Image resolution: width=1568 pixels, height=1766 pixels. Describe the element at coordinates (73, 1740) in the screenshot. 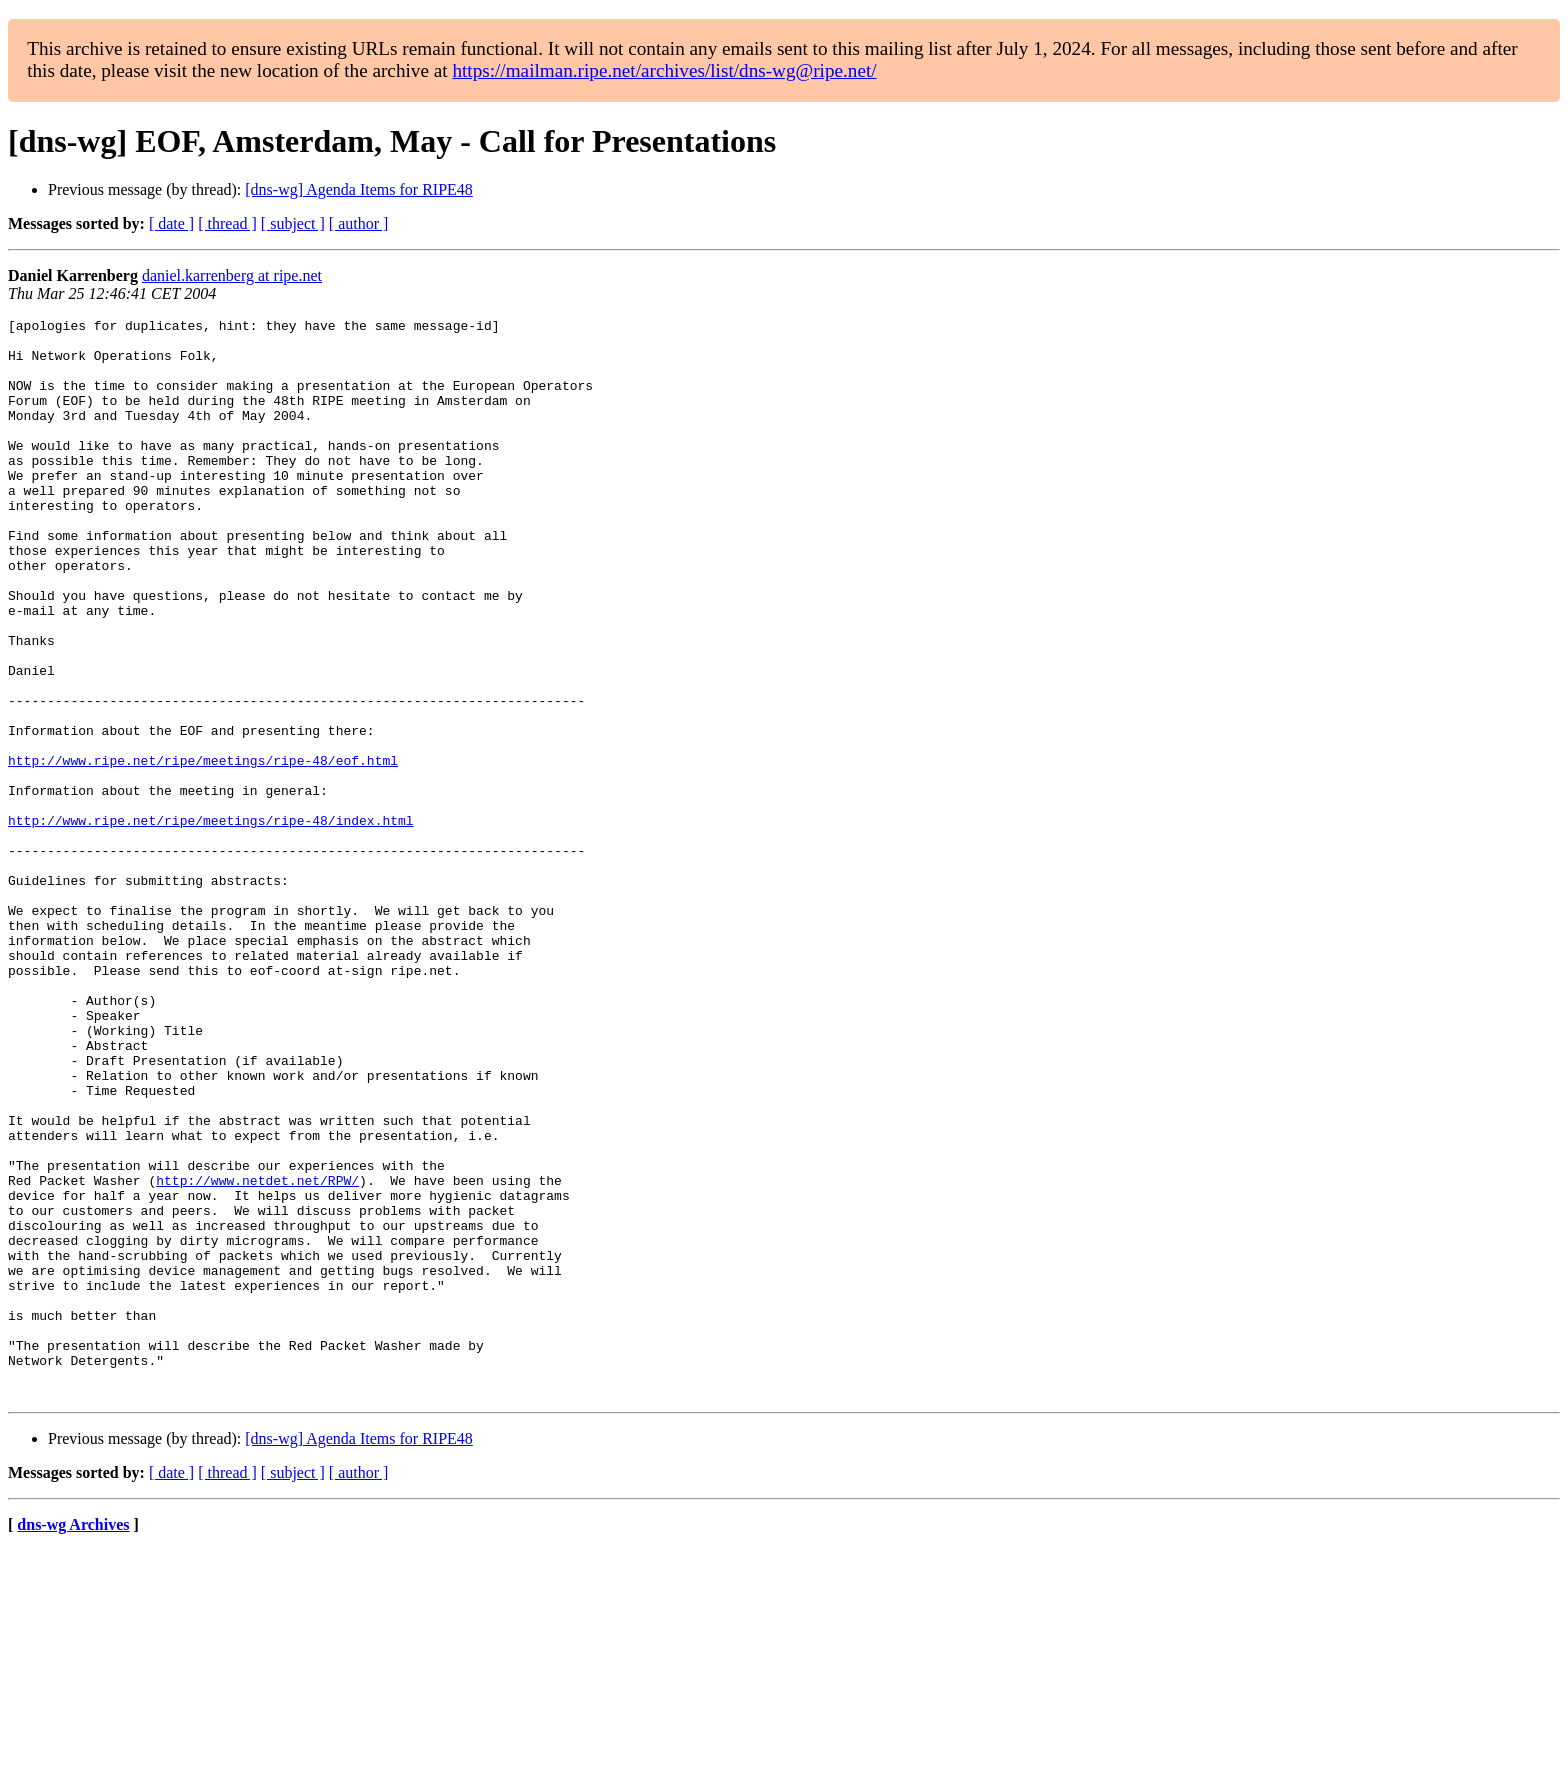

I see `dns-wg Archives` at that location.